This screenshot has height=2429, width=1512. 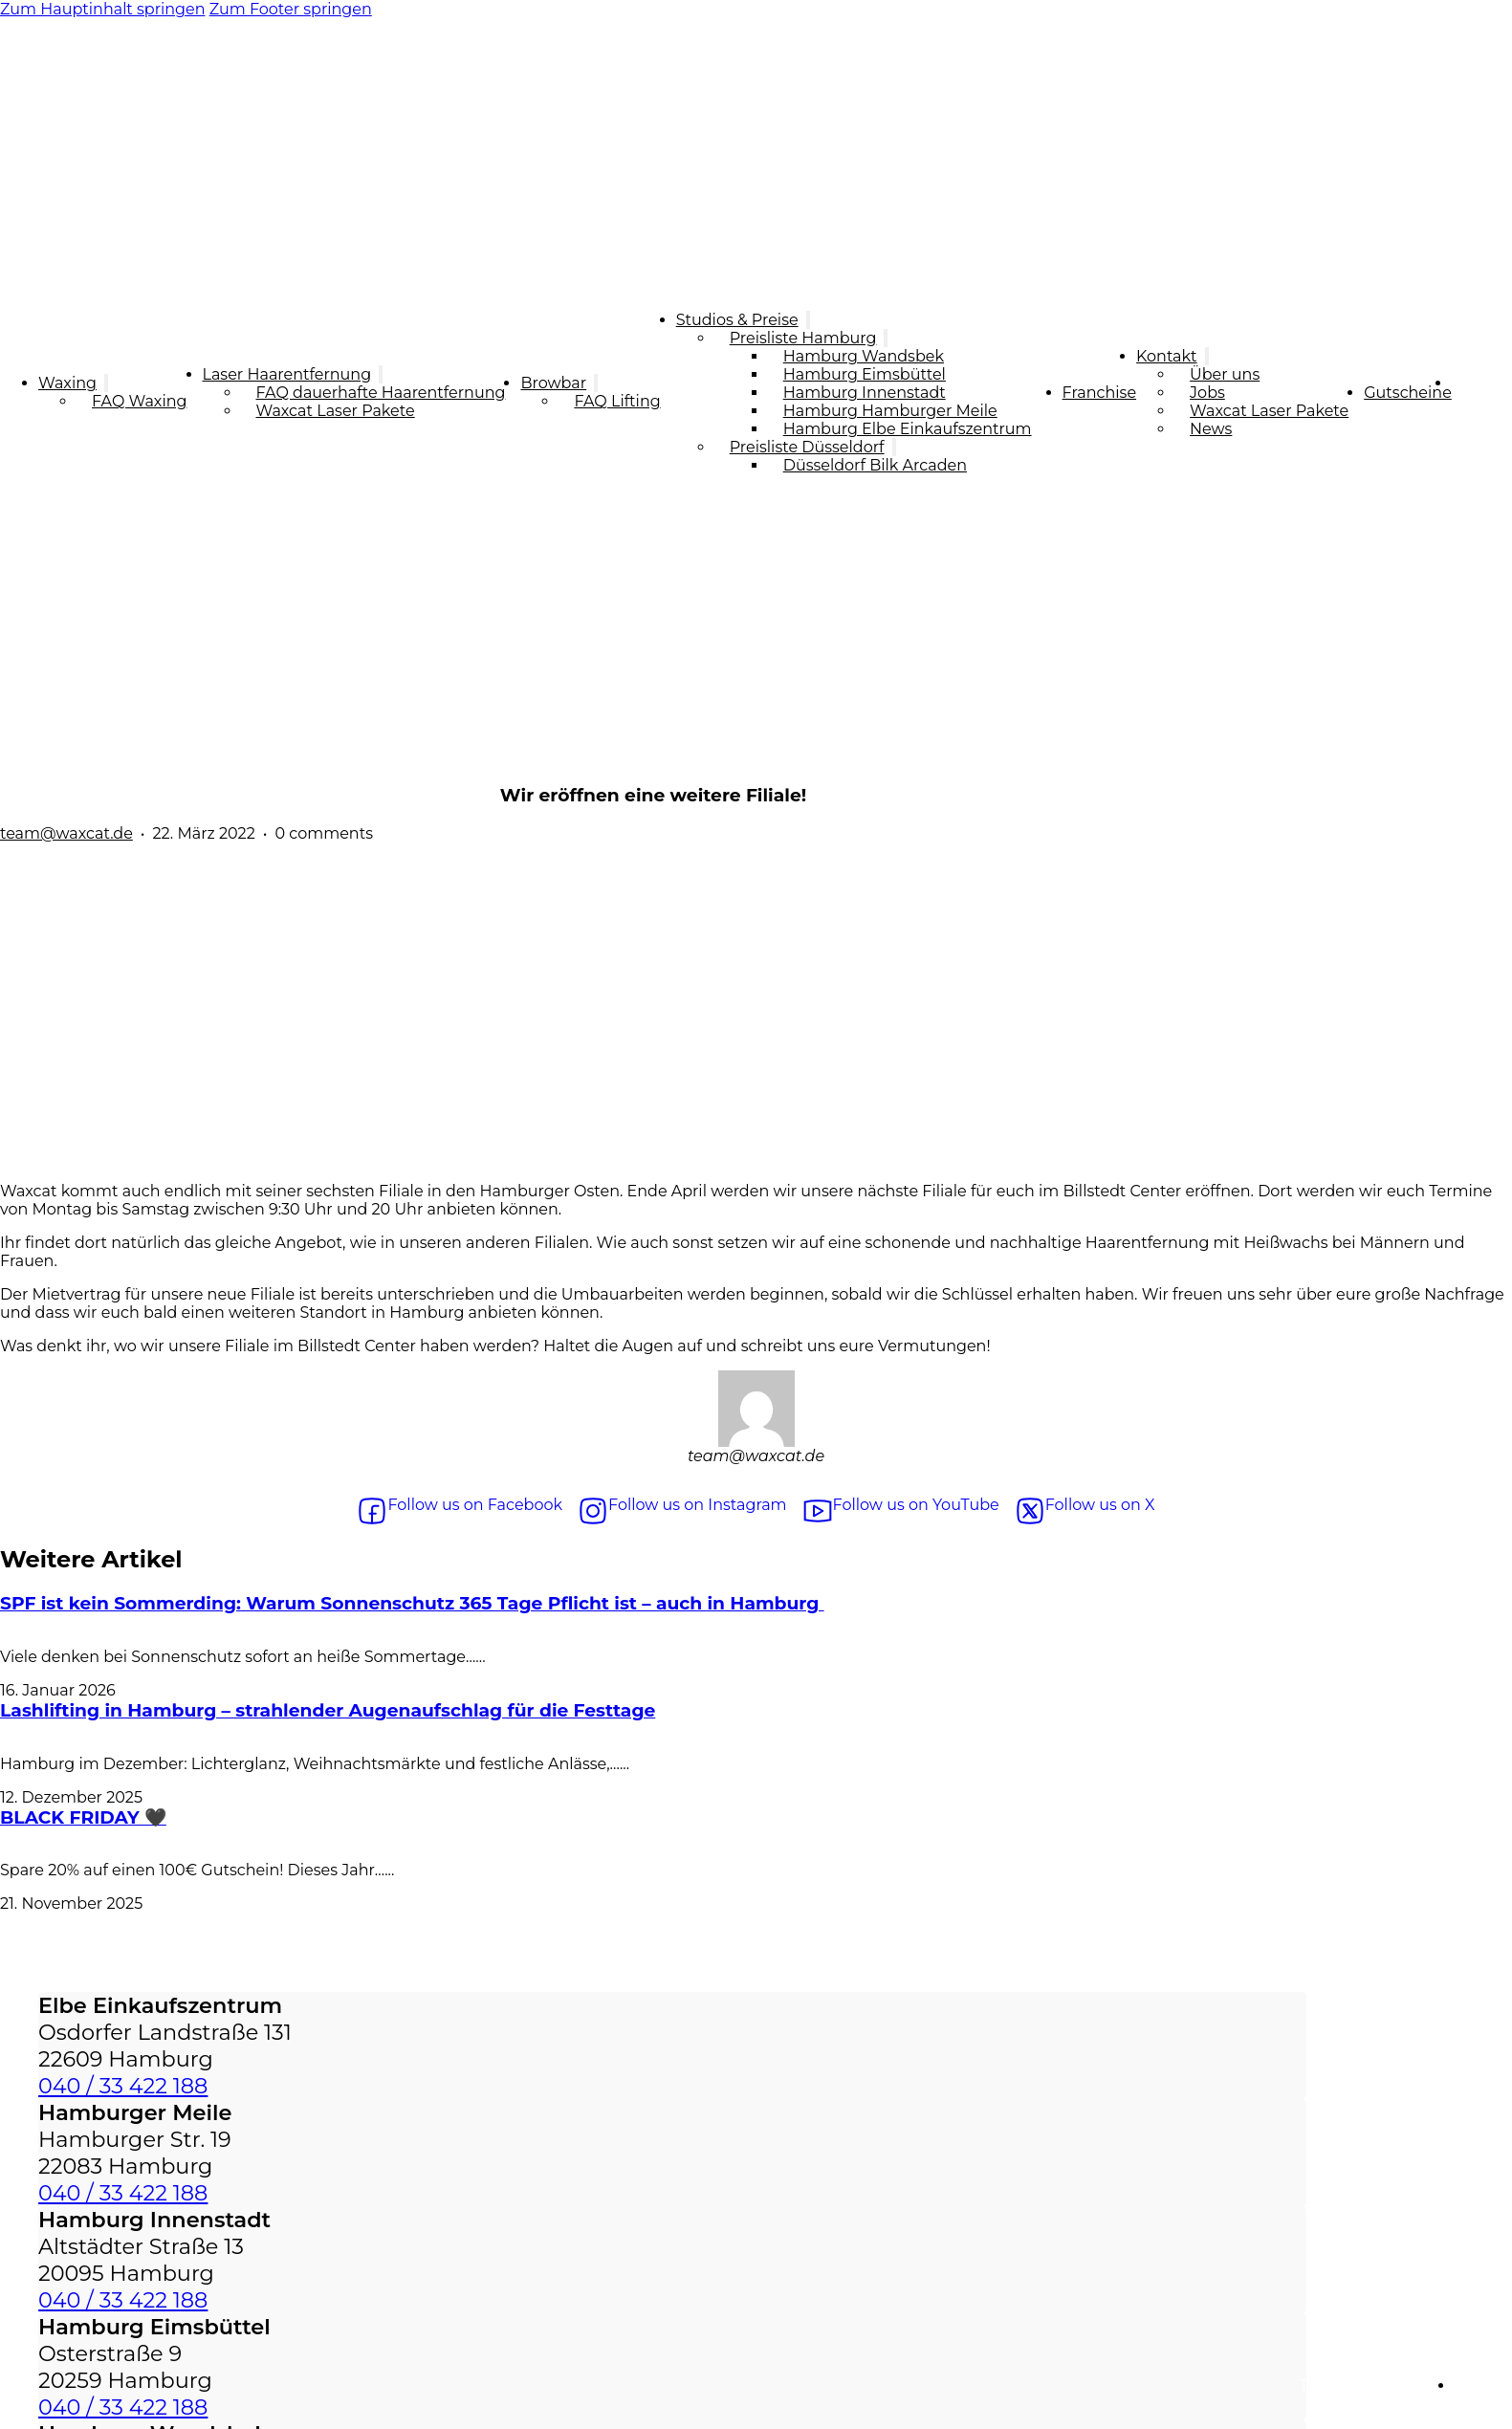 I want to click on [Studios & Preise Untermenü], so click(x=808, y=320).